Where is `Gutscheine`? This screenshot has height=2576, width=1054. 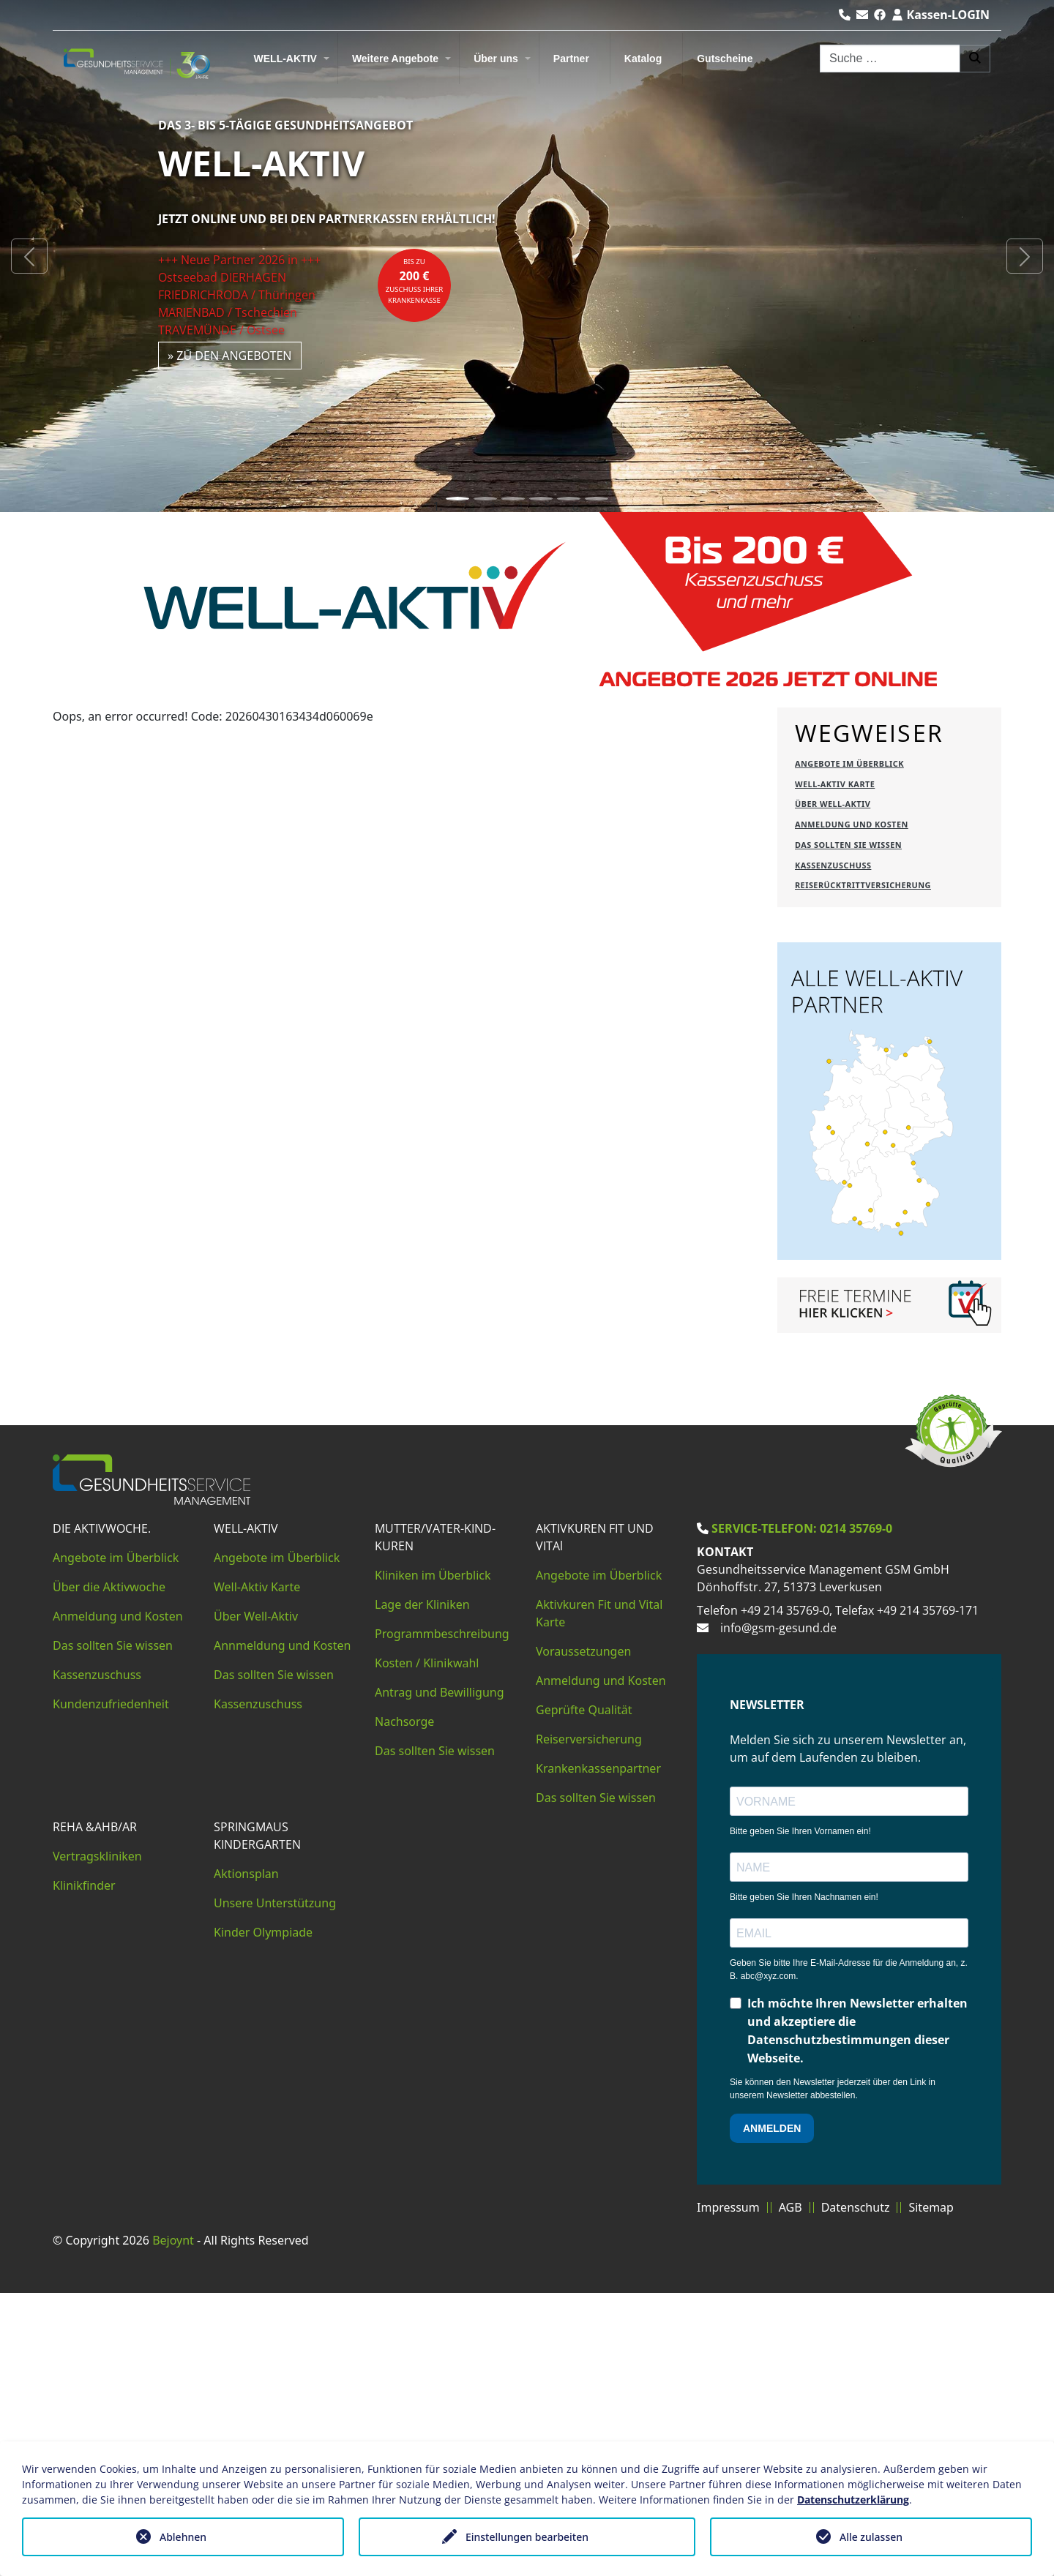
Gutscheine is located at coordinates (724, 58).